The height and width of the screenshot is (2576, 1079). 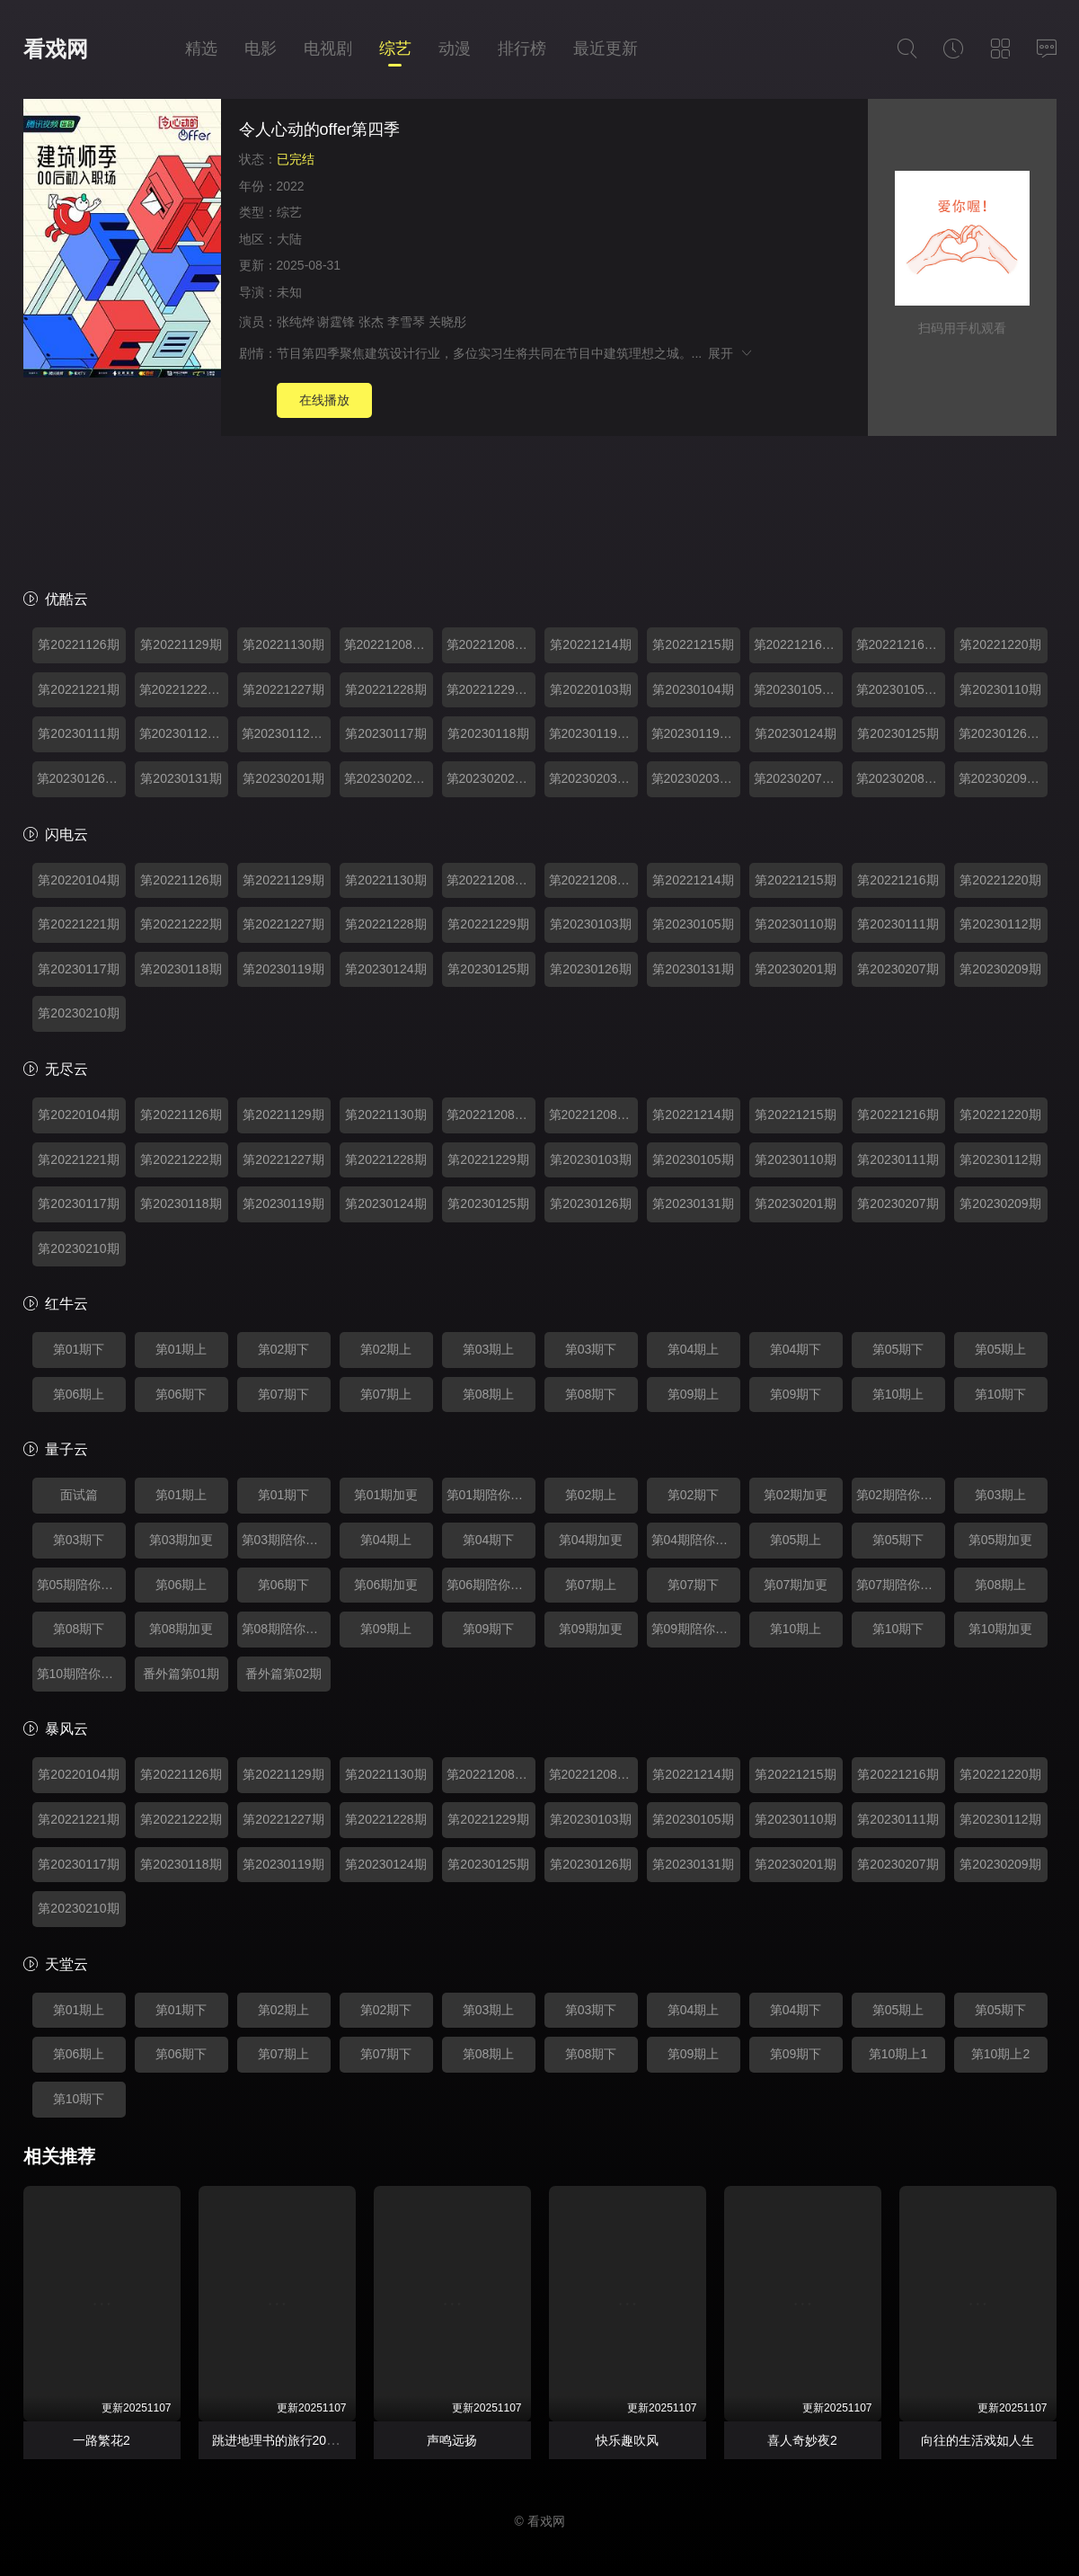 What do you see at coordinates (491, 1584) in the screenshot?
I see `第06期陪你看offer` at bounding box center [491, 1584].